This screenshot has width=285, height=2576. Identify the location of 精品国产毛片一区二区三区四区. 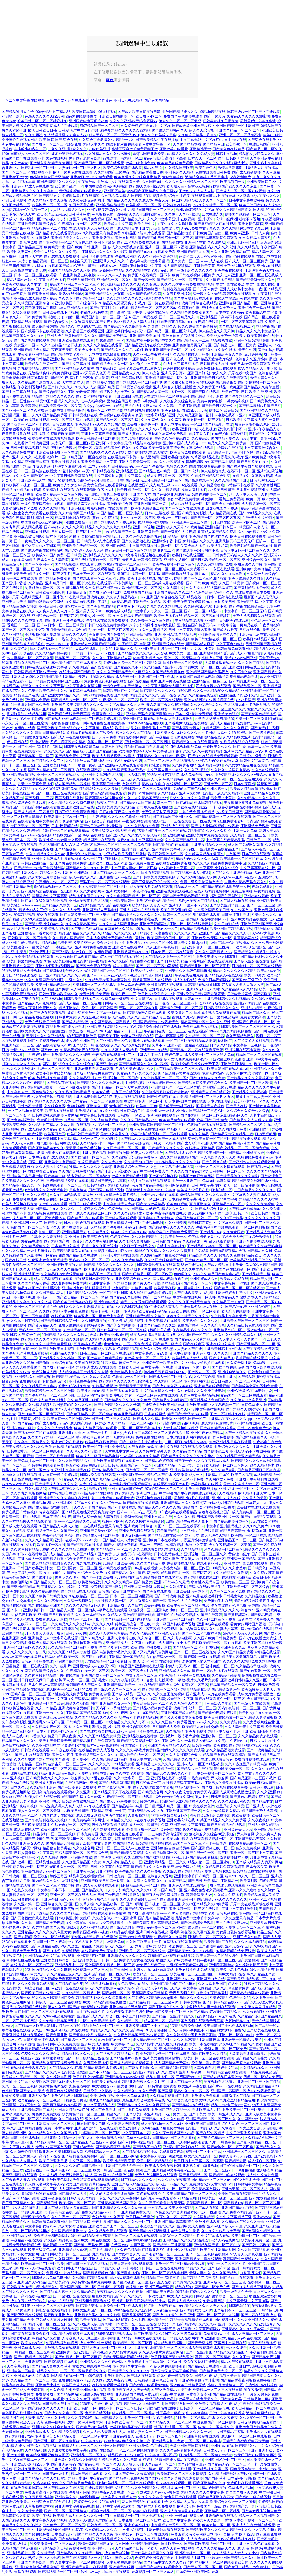
(186, 1573).